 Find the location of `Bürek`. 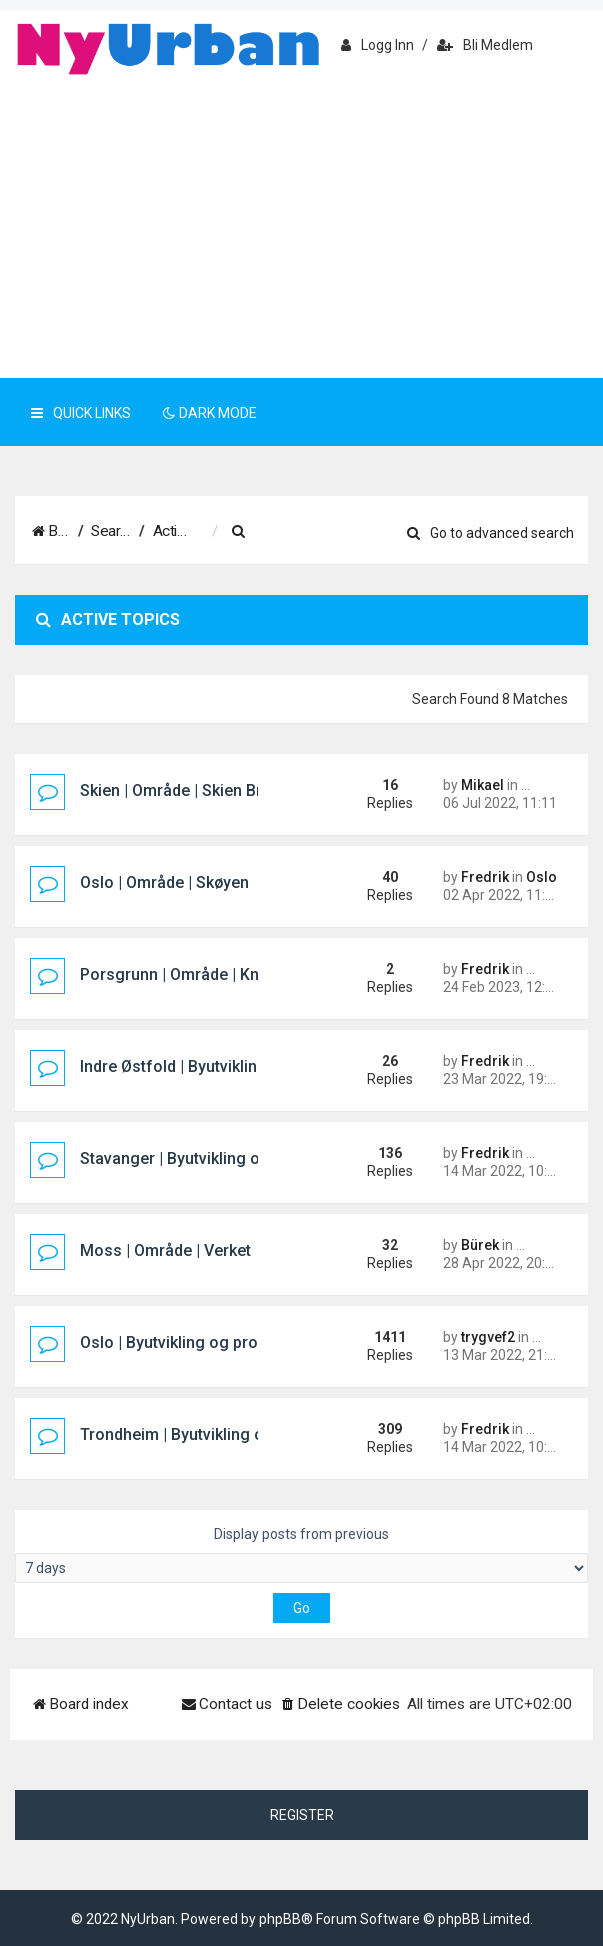

Bürek is located at coordinates (480, 1245).